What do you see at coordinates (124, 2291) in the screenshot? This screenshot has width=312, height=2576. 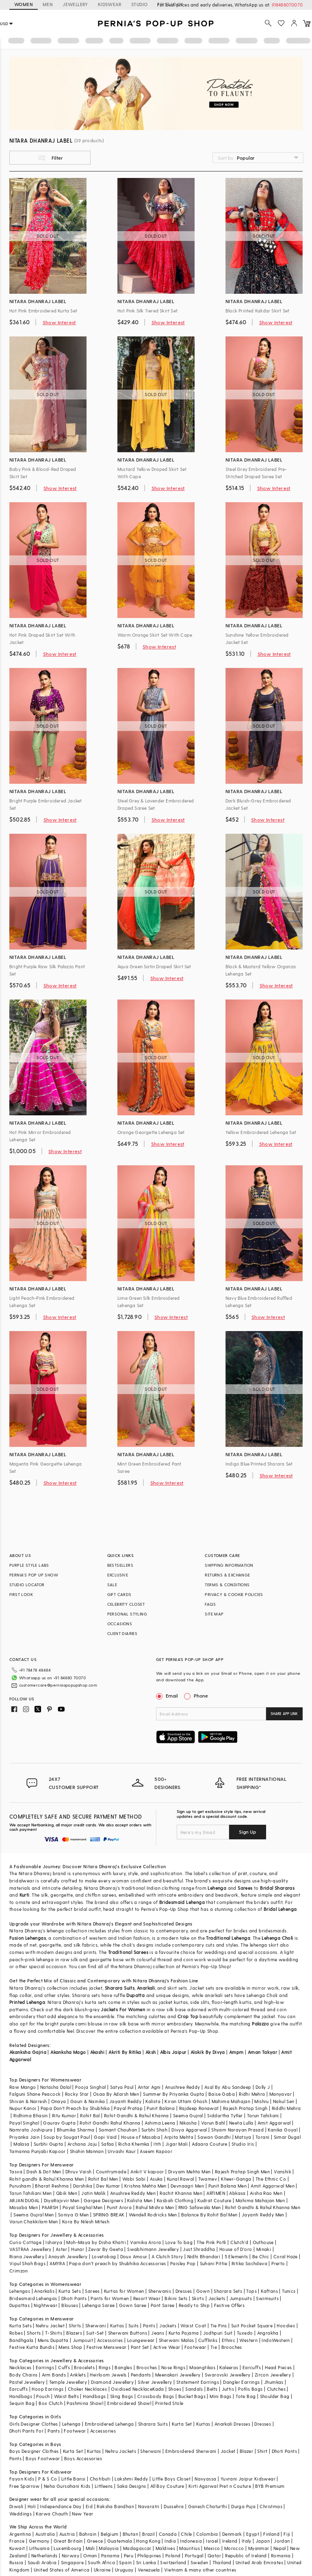 I see `Kurtas for Women` at bounding box center [124, 2291].